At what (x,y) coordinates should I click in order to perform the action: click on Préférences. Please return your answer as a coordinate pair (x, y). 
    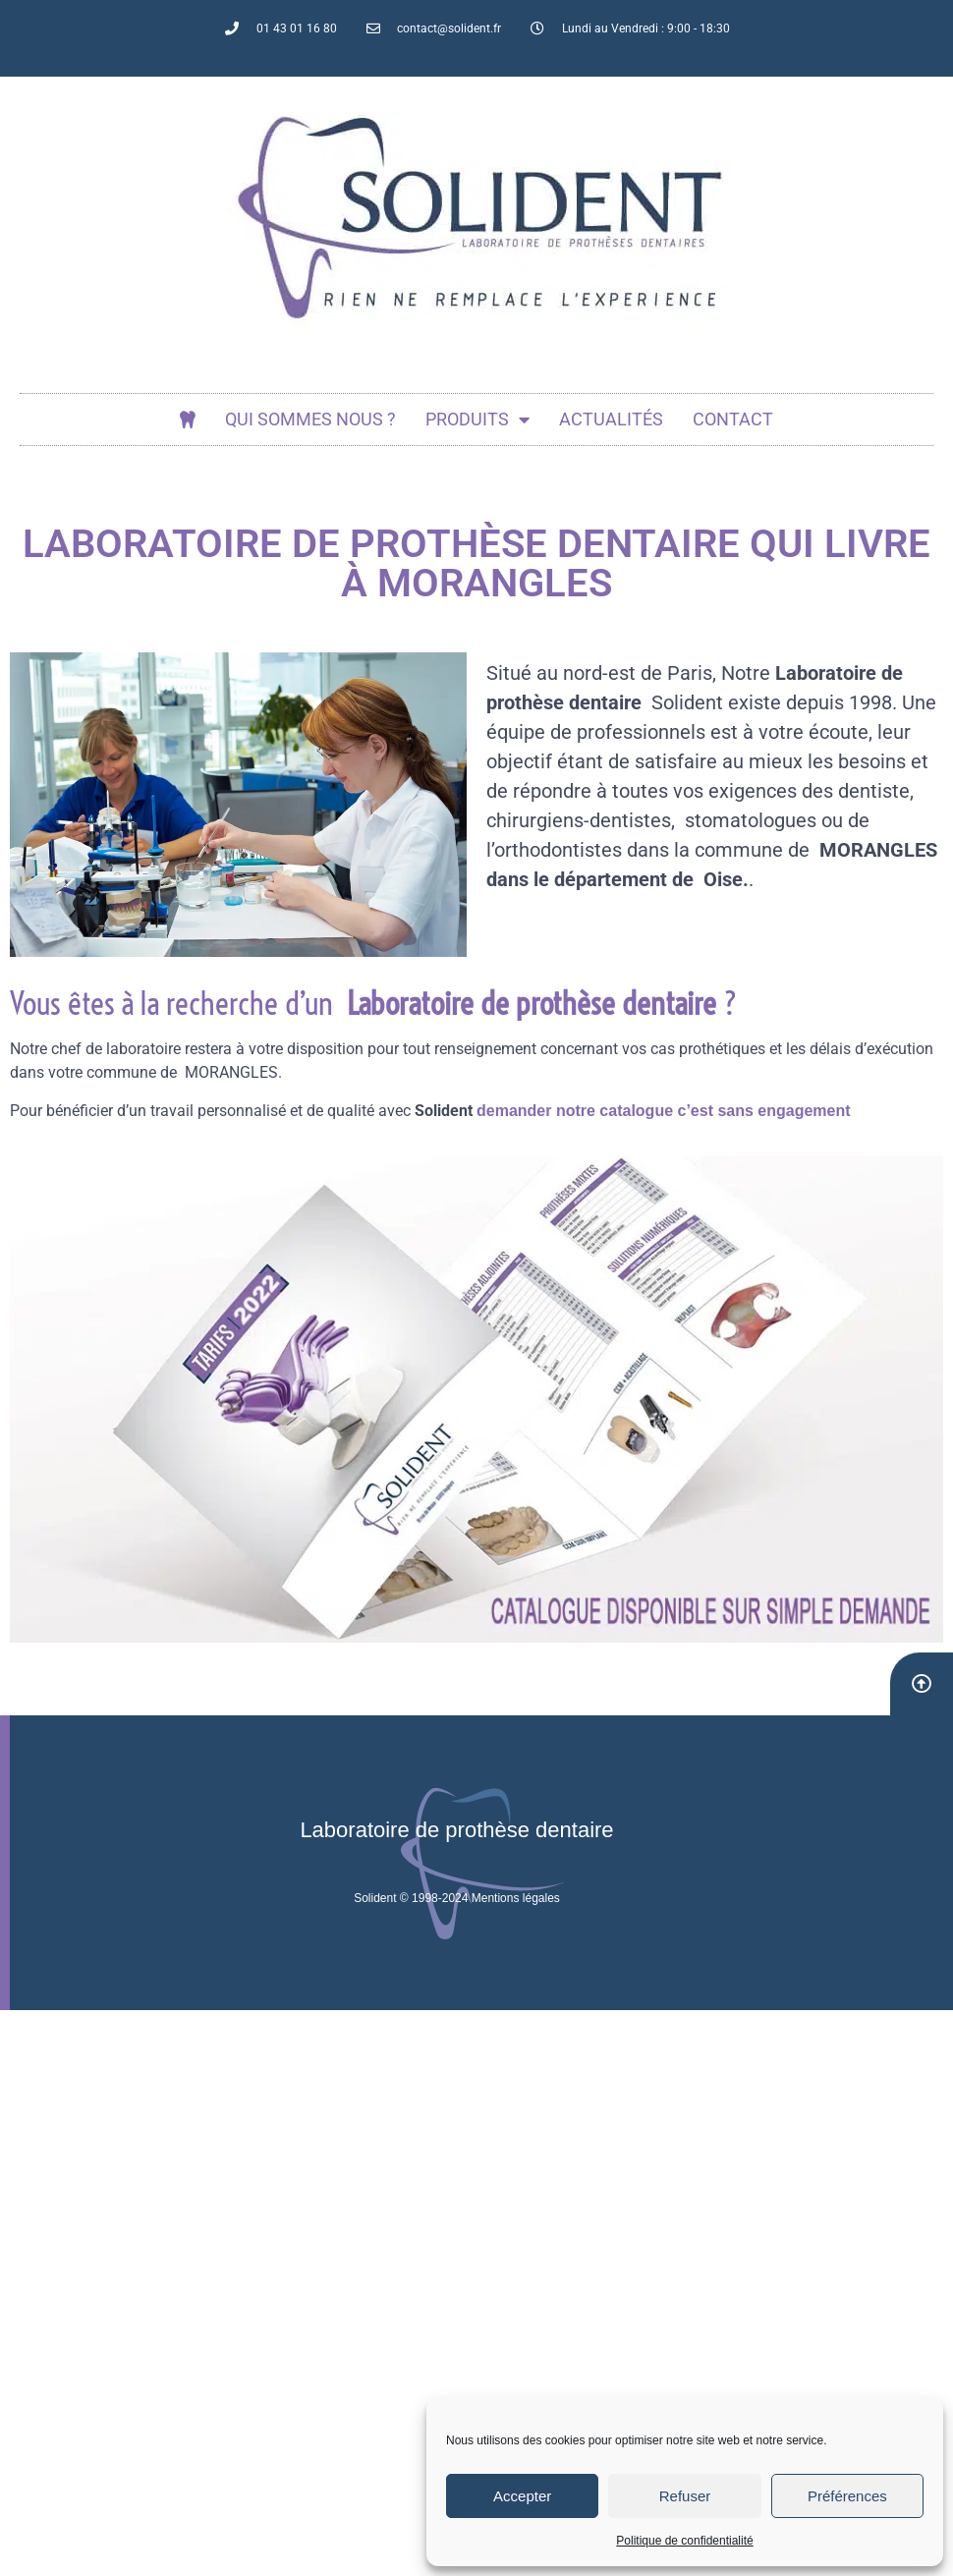
    Looking at the image, I should click on (847, 2496).